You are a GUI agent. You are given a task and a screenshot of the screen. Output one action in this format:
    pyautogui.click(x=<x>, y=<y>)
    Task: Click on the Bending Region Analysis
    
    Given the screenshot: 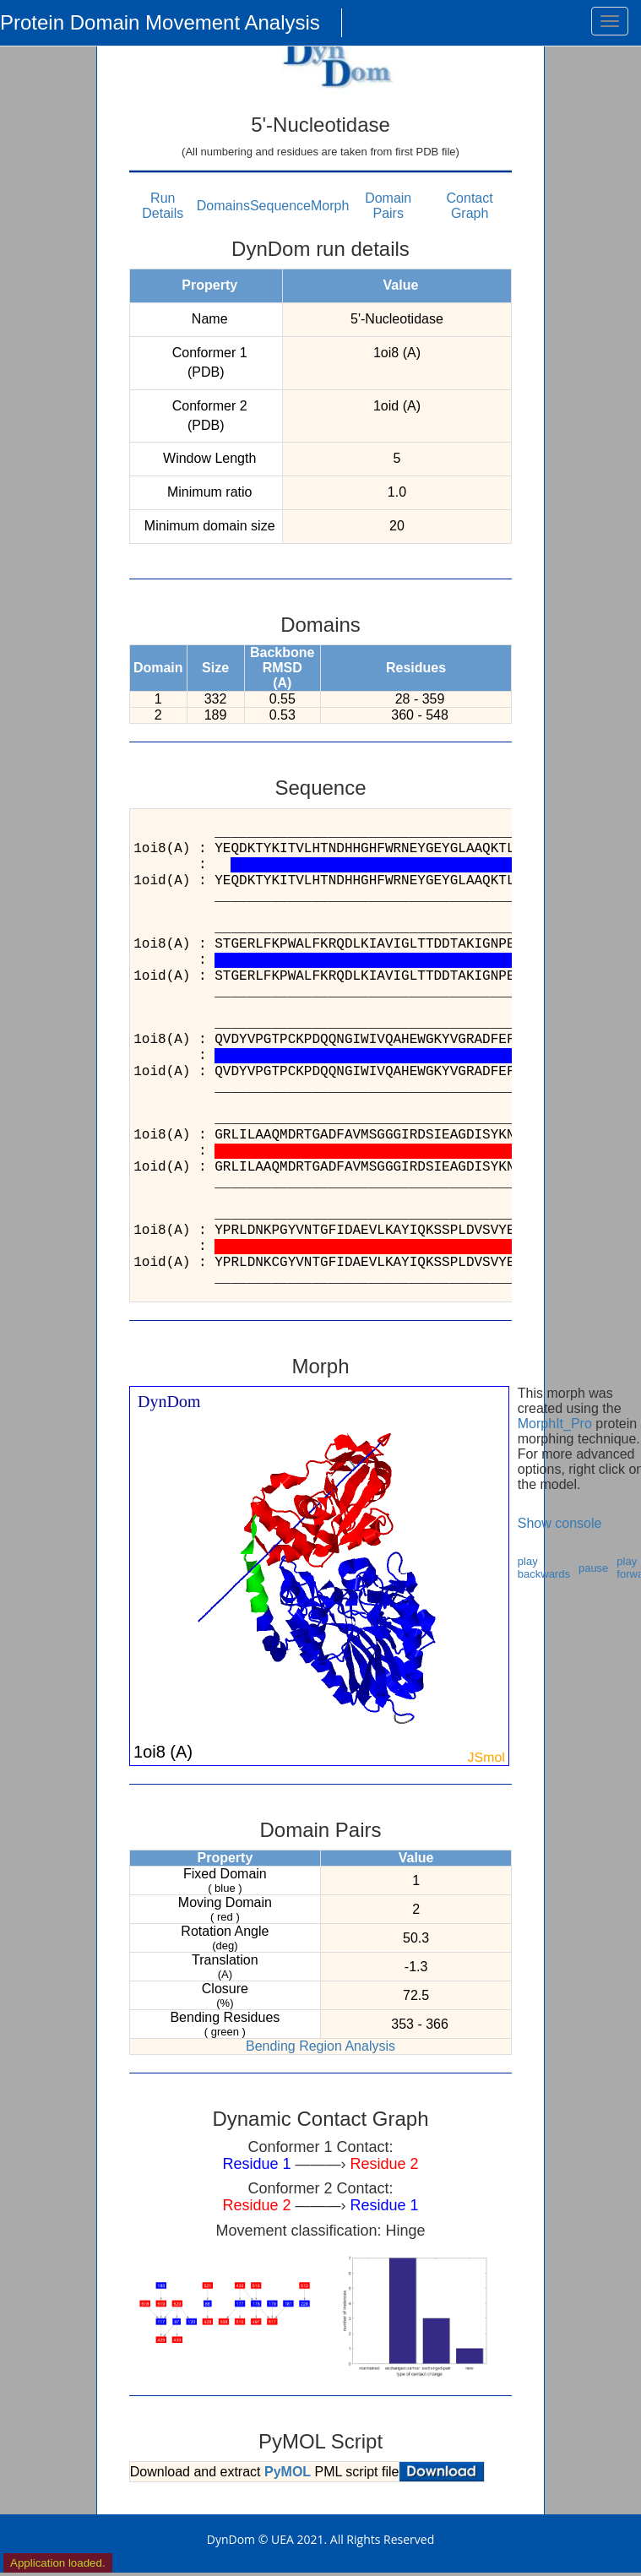 What is the action you would take?
    pyautogui.click(x=320, y=2046)
    